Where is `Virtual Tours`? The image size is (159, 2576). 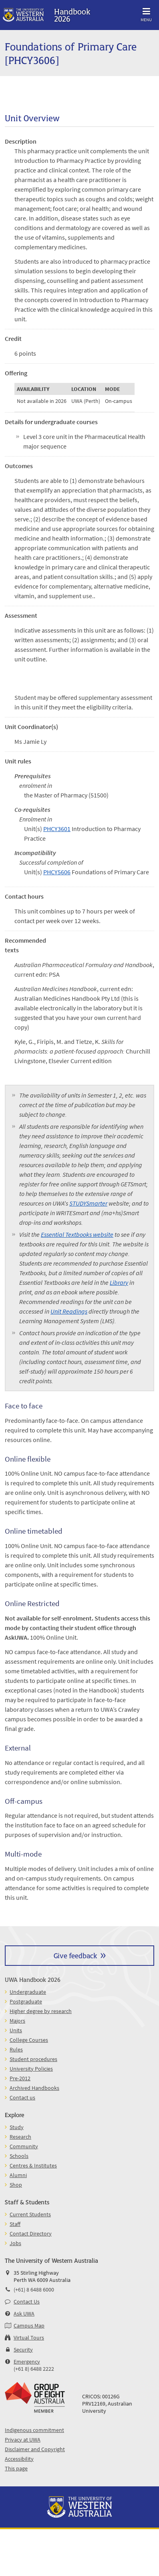
Virtual Tours is located at coordinates (29, 2337).